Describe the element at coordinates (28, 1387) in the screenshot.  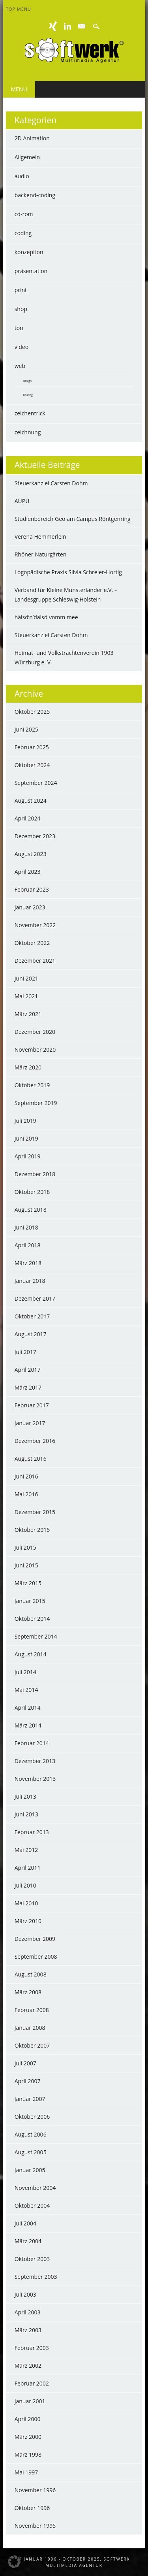
I see `März 2017` at that location.